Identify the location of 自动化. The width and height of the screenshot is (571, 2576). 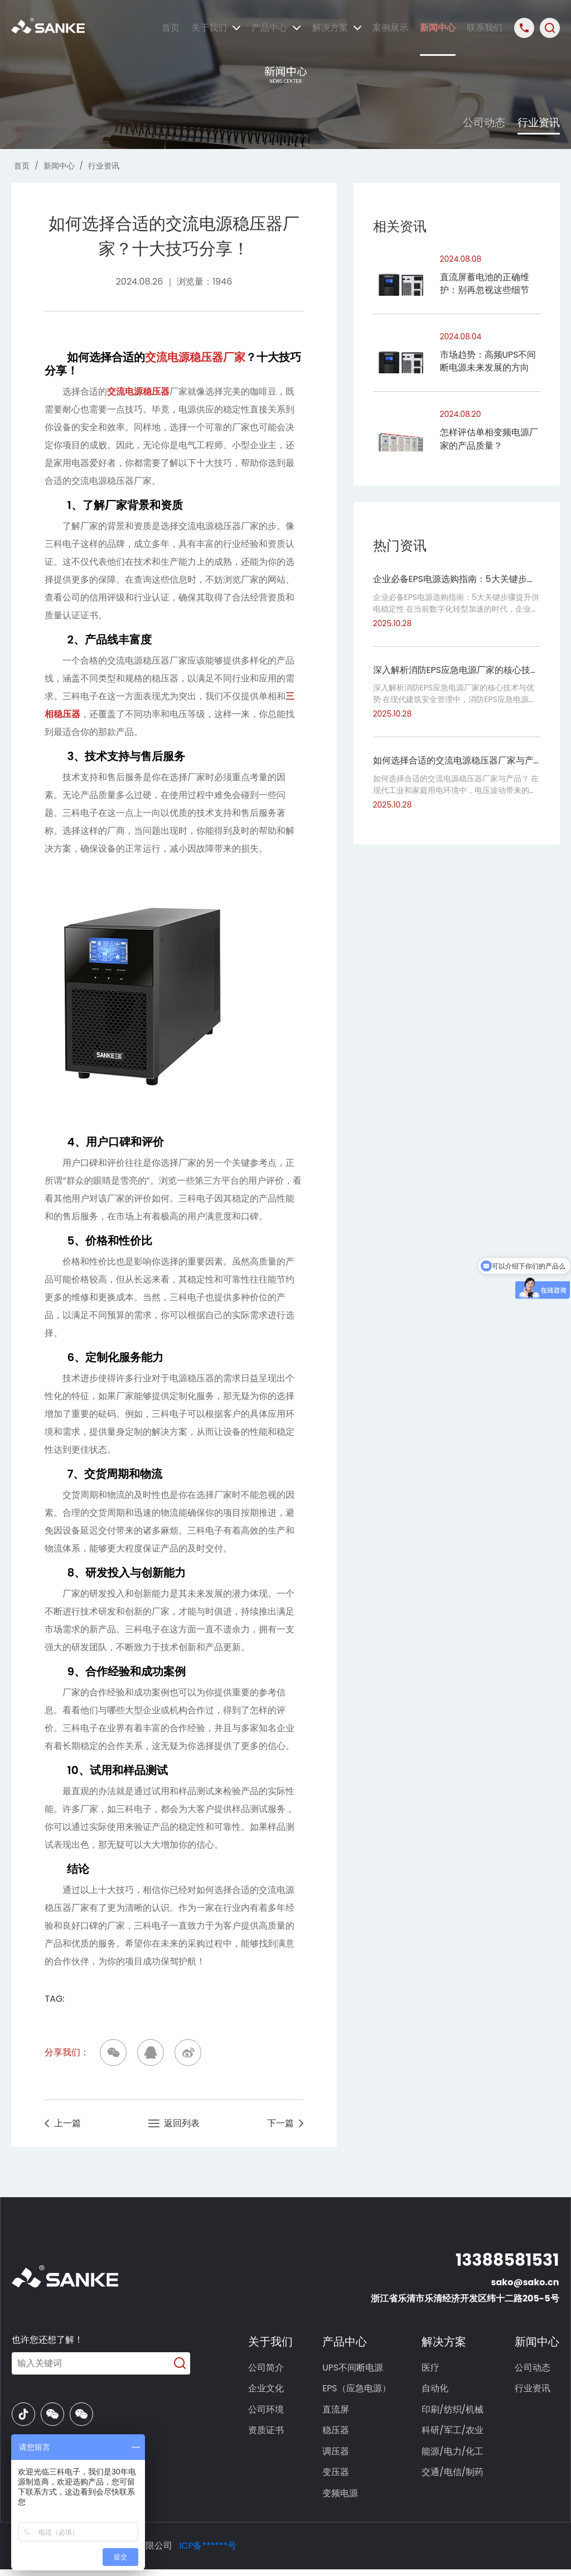
(436, 2390).